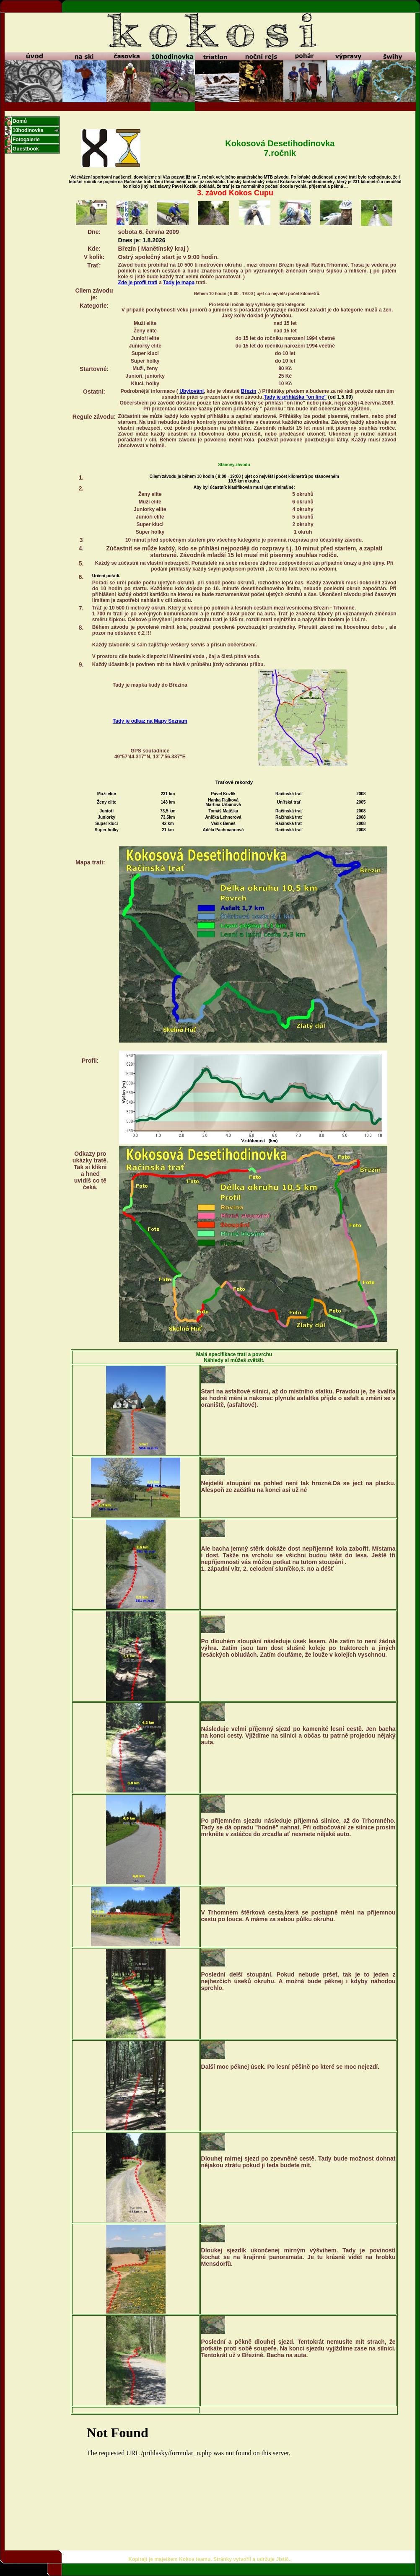 Image resolution: width=420 pixels, height=2576 pixels. What do you see at coordinates (20, 121) in the screenshot?
I see `Domů` at bounding box center [20, 121].